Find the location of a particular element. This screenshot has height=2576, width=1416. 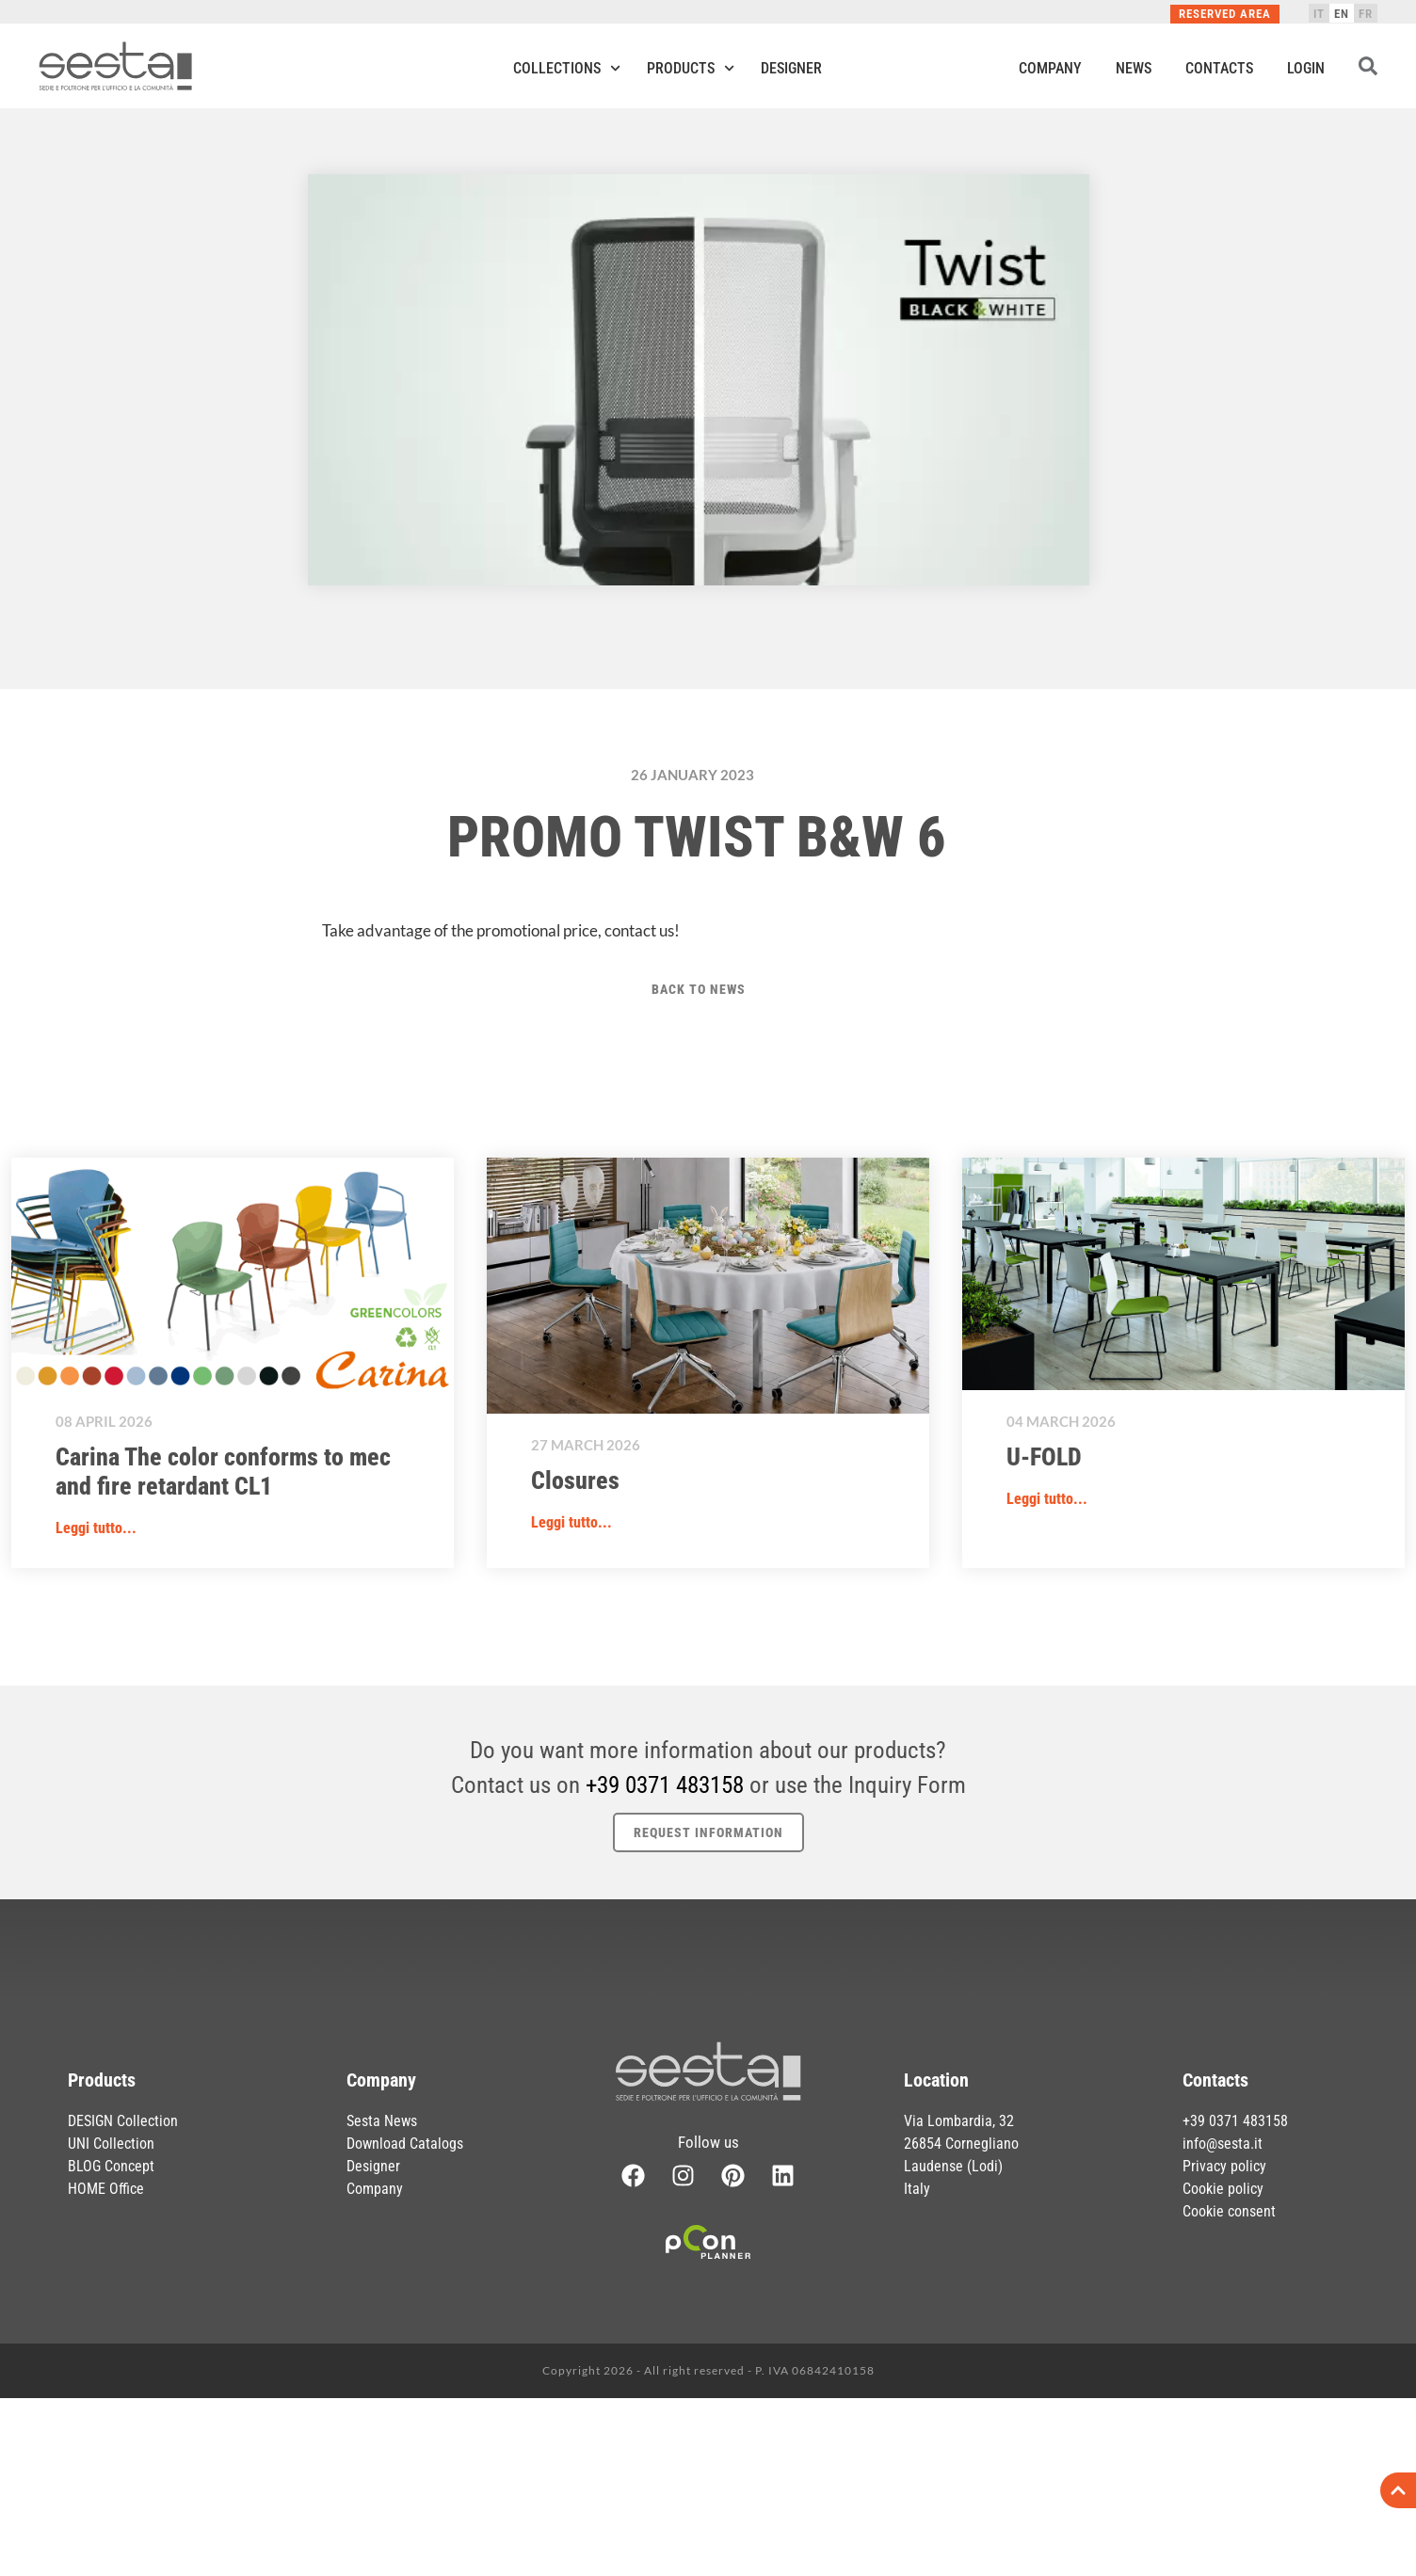

+39 0371 483158 is located at coordinates (665, 1785).